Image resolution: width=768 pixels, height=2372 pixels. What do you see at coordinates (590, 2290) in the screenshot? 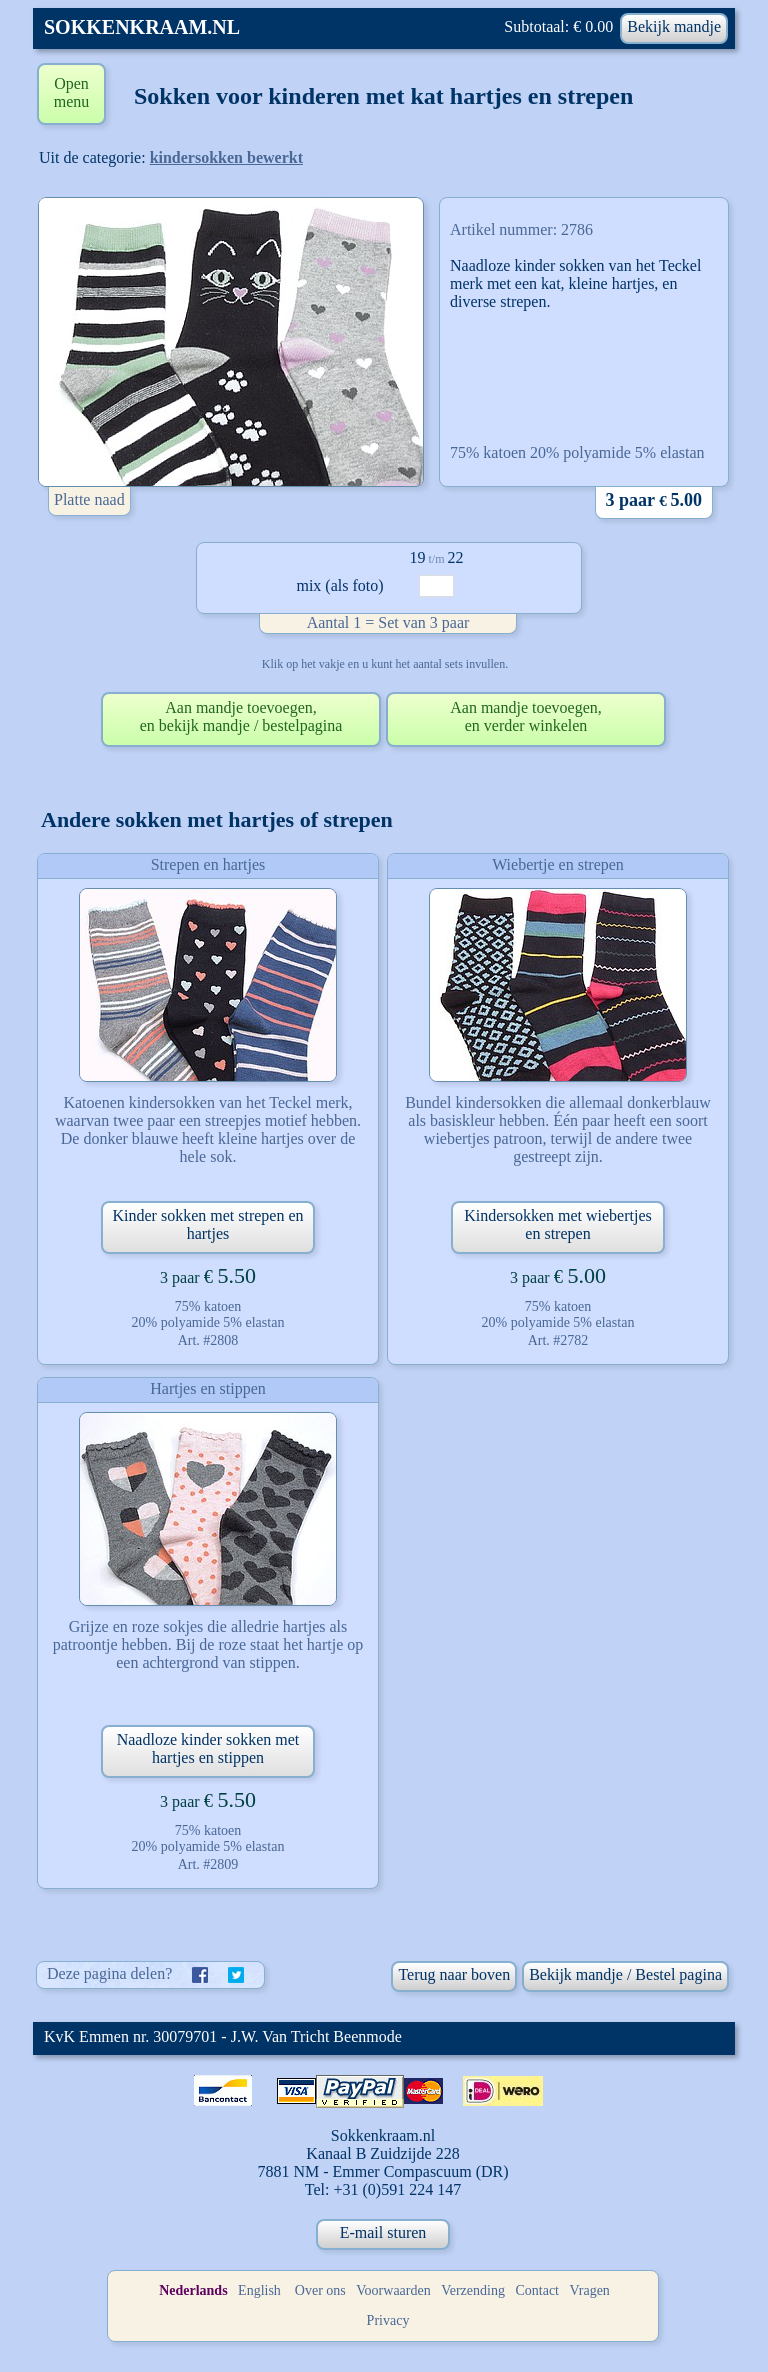
I see `Vragen` at bounding box center [590, 2290].